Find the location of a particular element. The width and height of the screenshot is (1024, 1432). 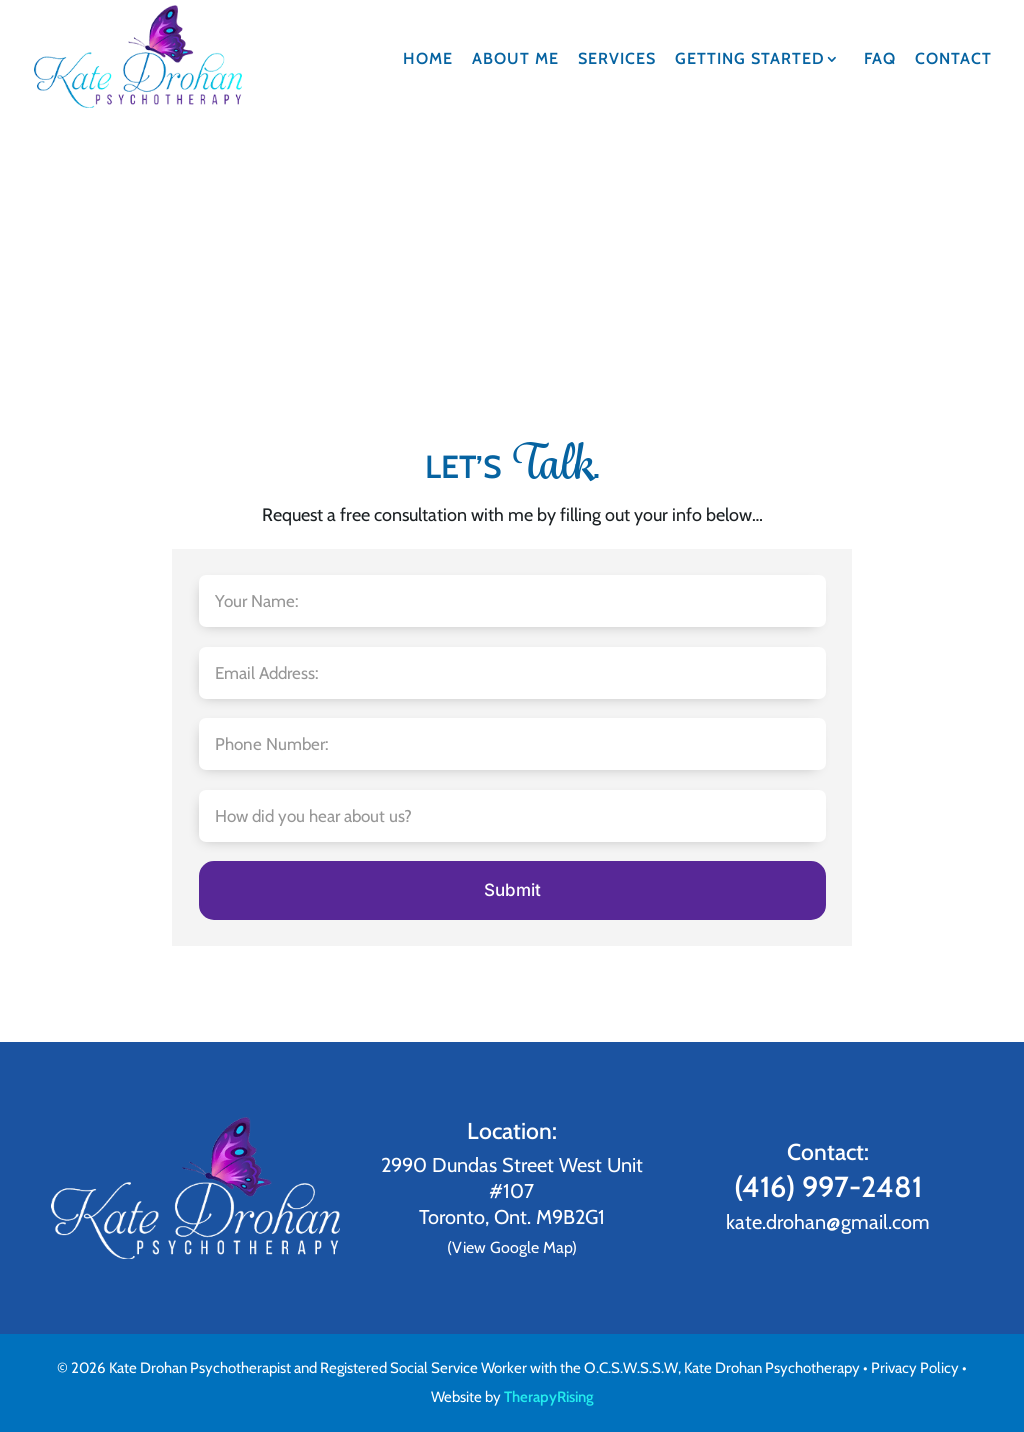

Contact is located at coordinates (953, 60).